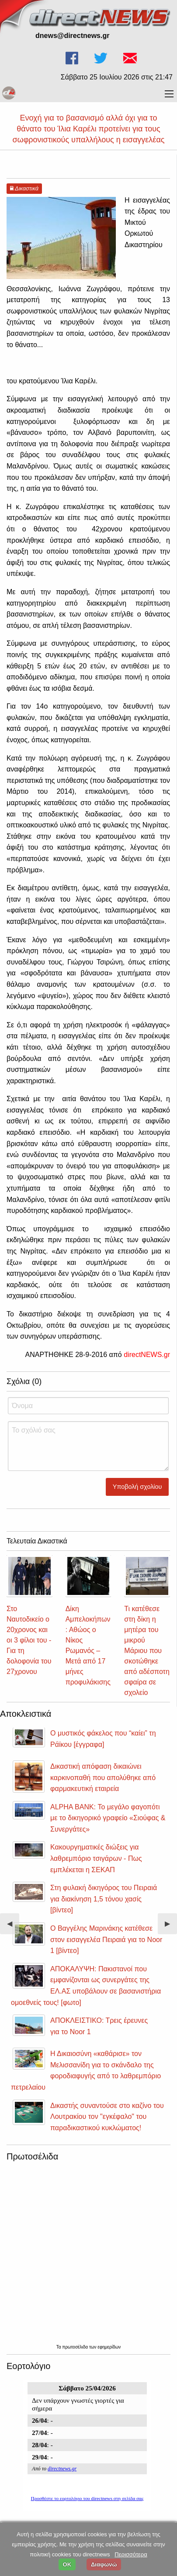 Image resolution: width=177 pixels, height=2576 pixels. I want to click on ▶︎, so click(171, 1927).